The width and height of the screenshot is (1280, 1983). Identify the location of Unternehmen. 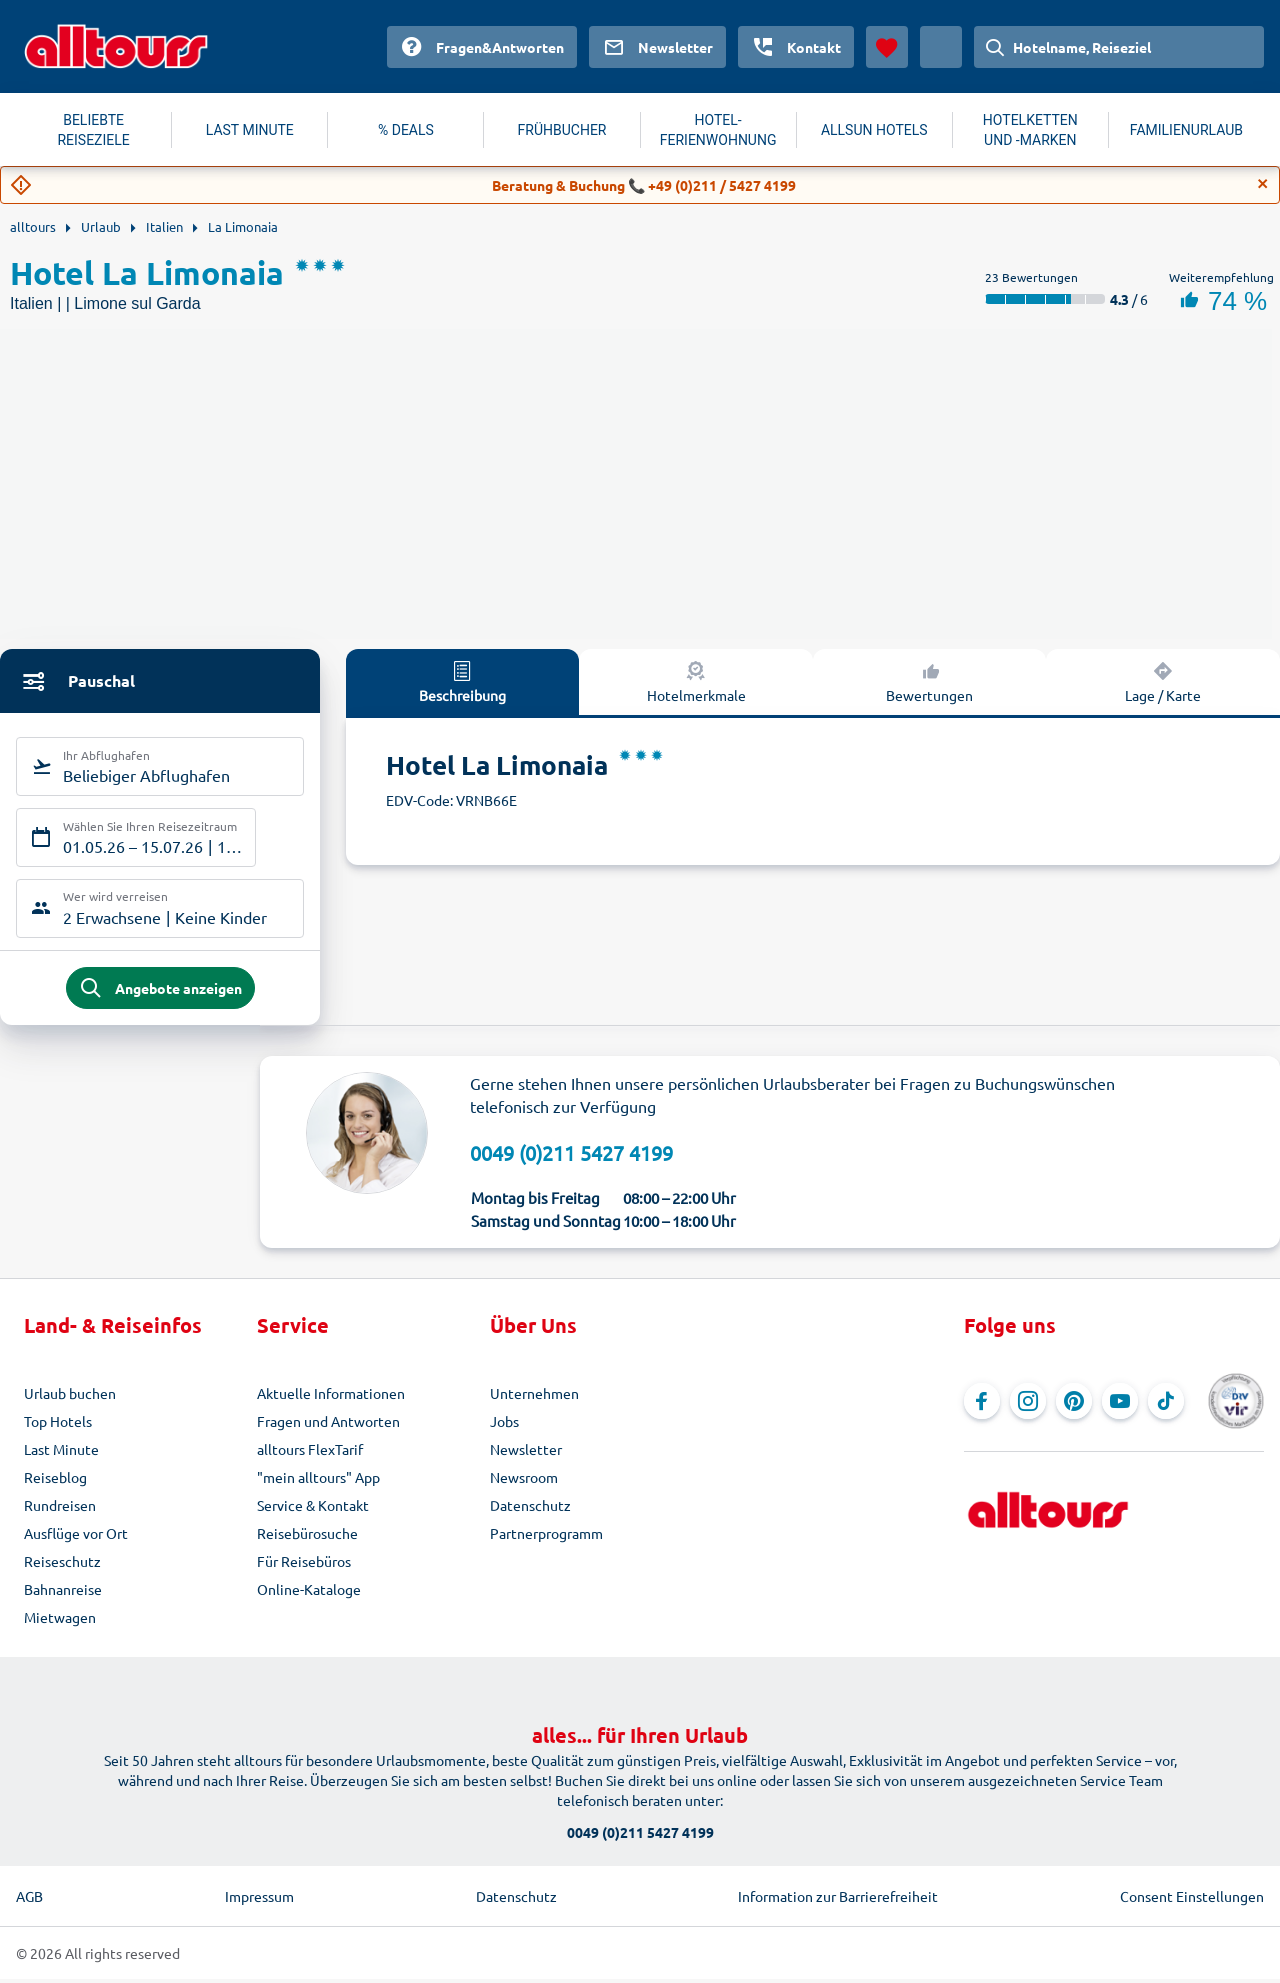
(534, 1397).